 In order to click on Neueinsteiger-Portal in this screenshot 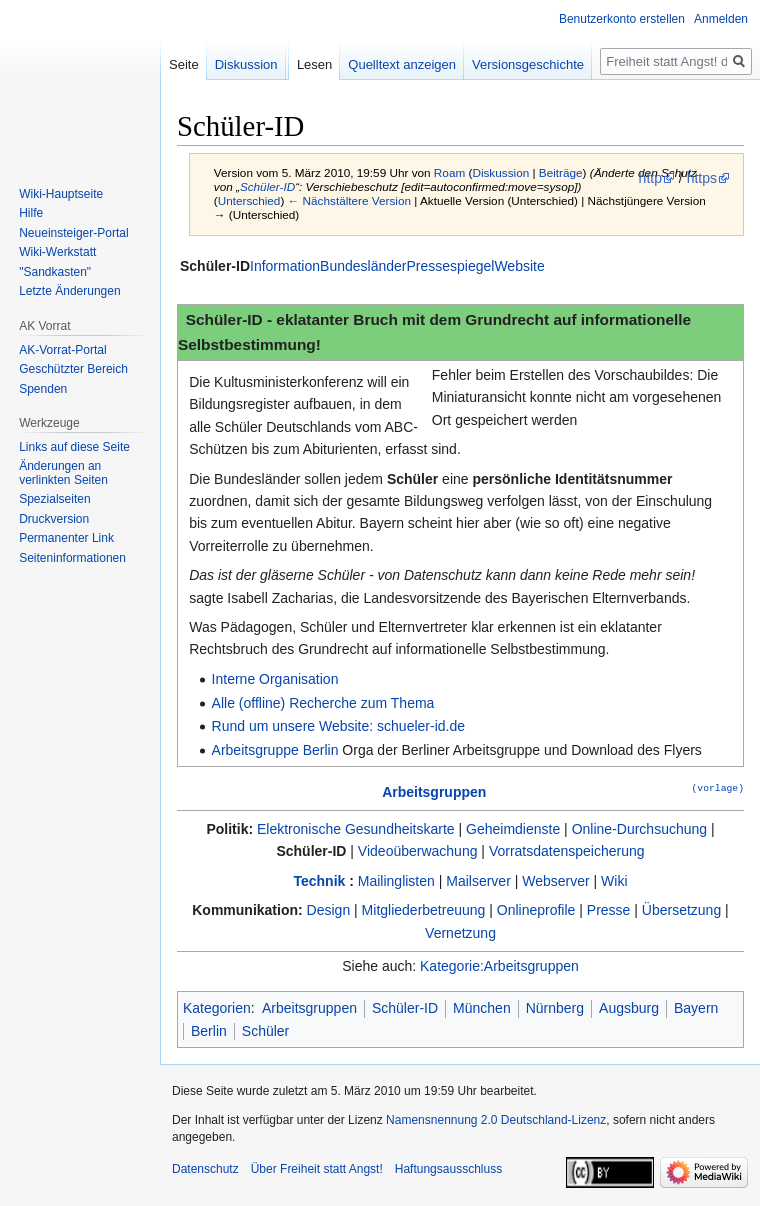, I will do `click(73, 233)`.